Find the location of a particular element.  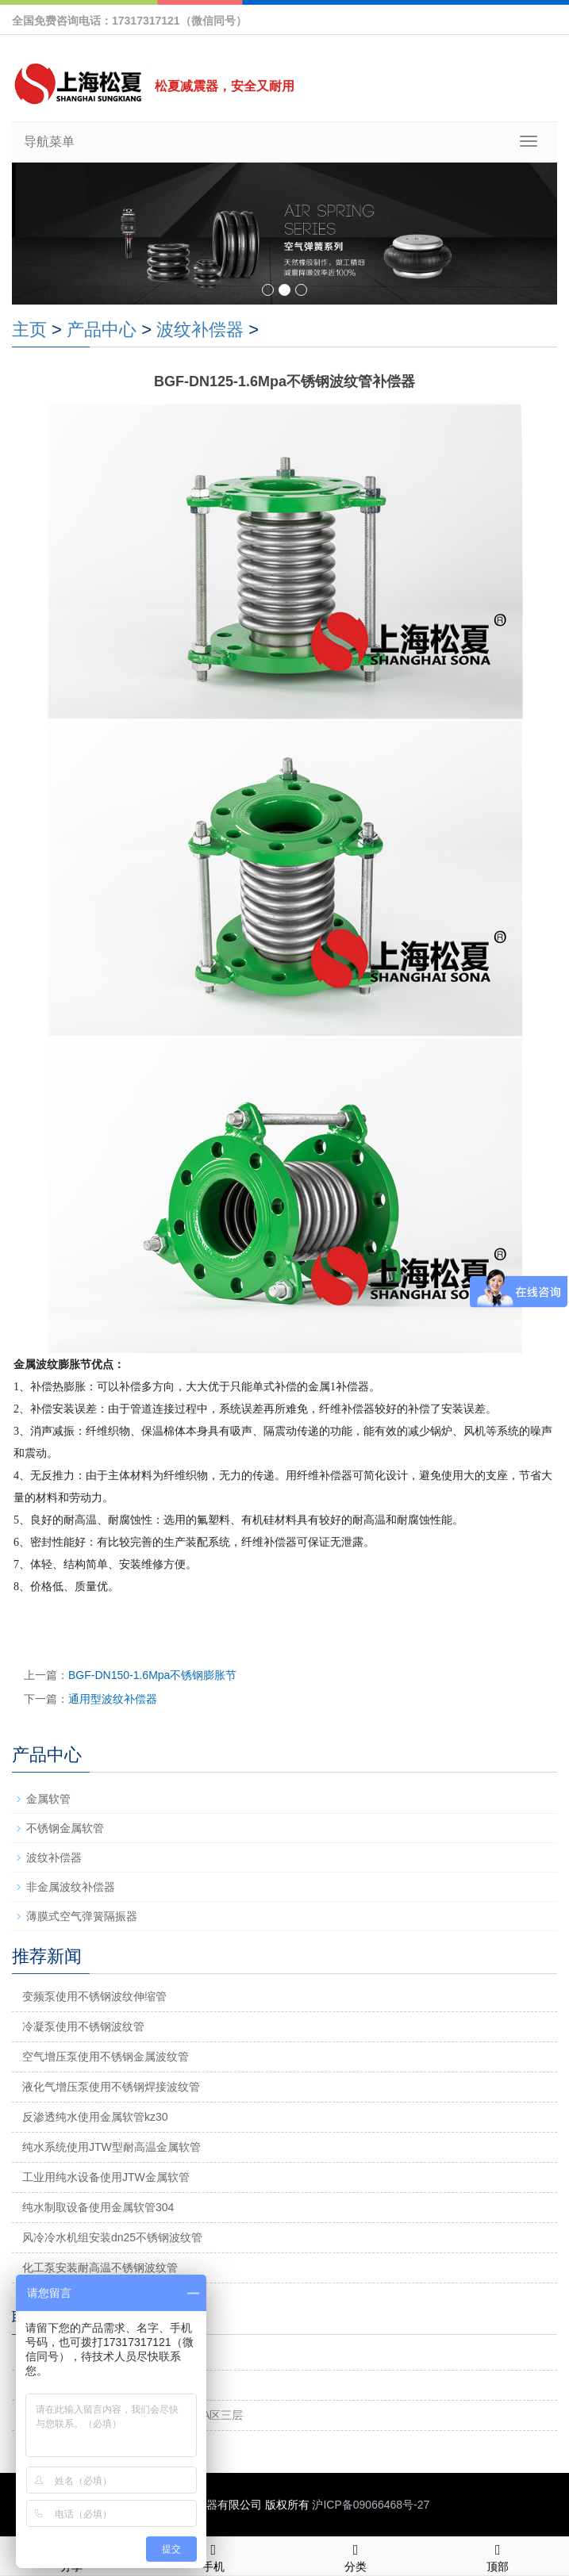

薄膜式空气弹簧隔振器 is located at coordinates (81, 1916).